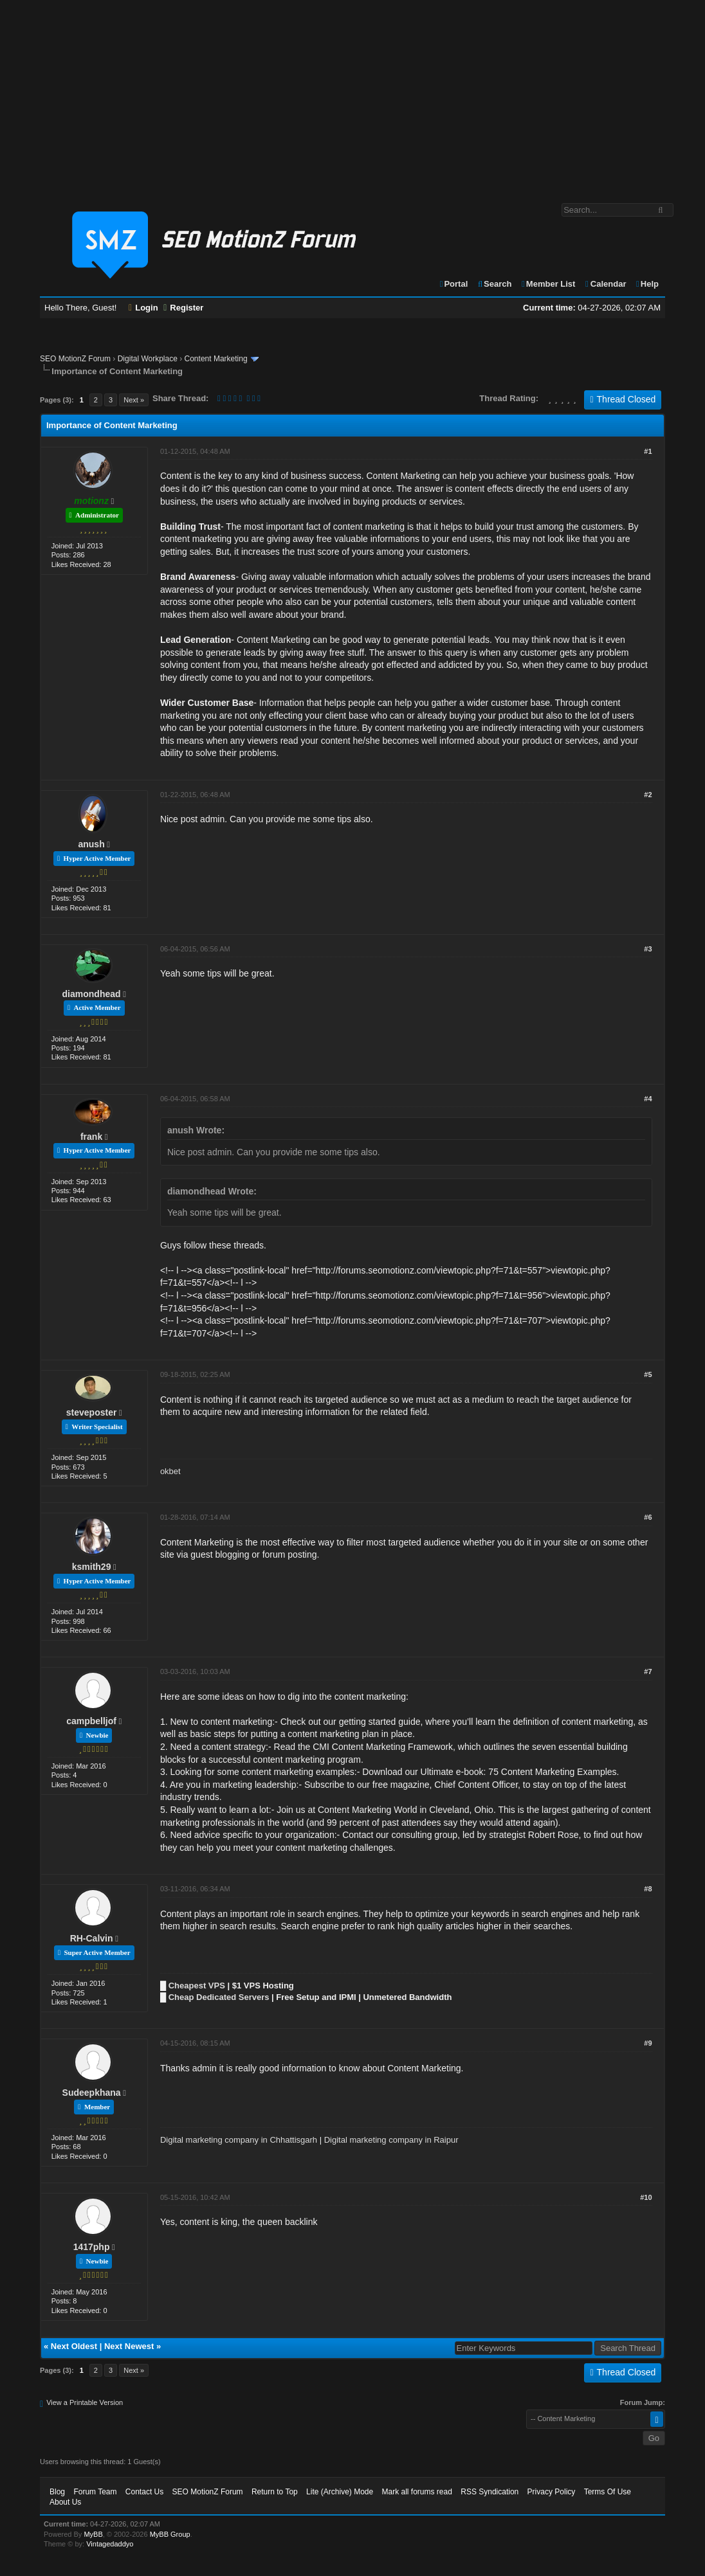 The height and width of the screenshot is (2576, 705). Describe the element at coordinates (646, 2197) in the screenshot. I see `#10` at that location.